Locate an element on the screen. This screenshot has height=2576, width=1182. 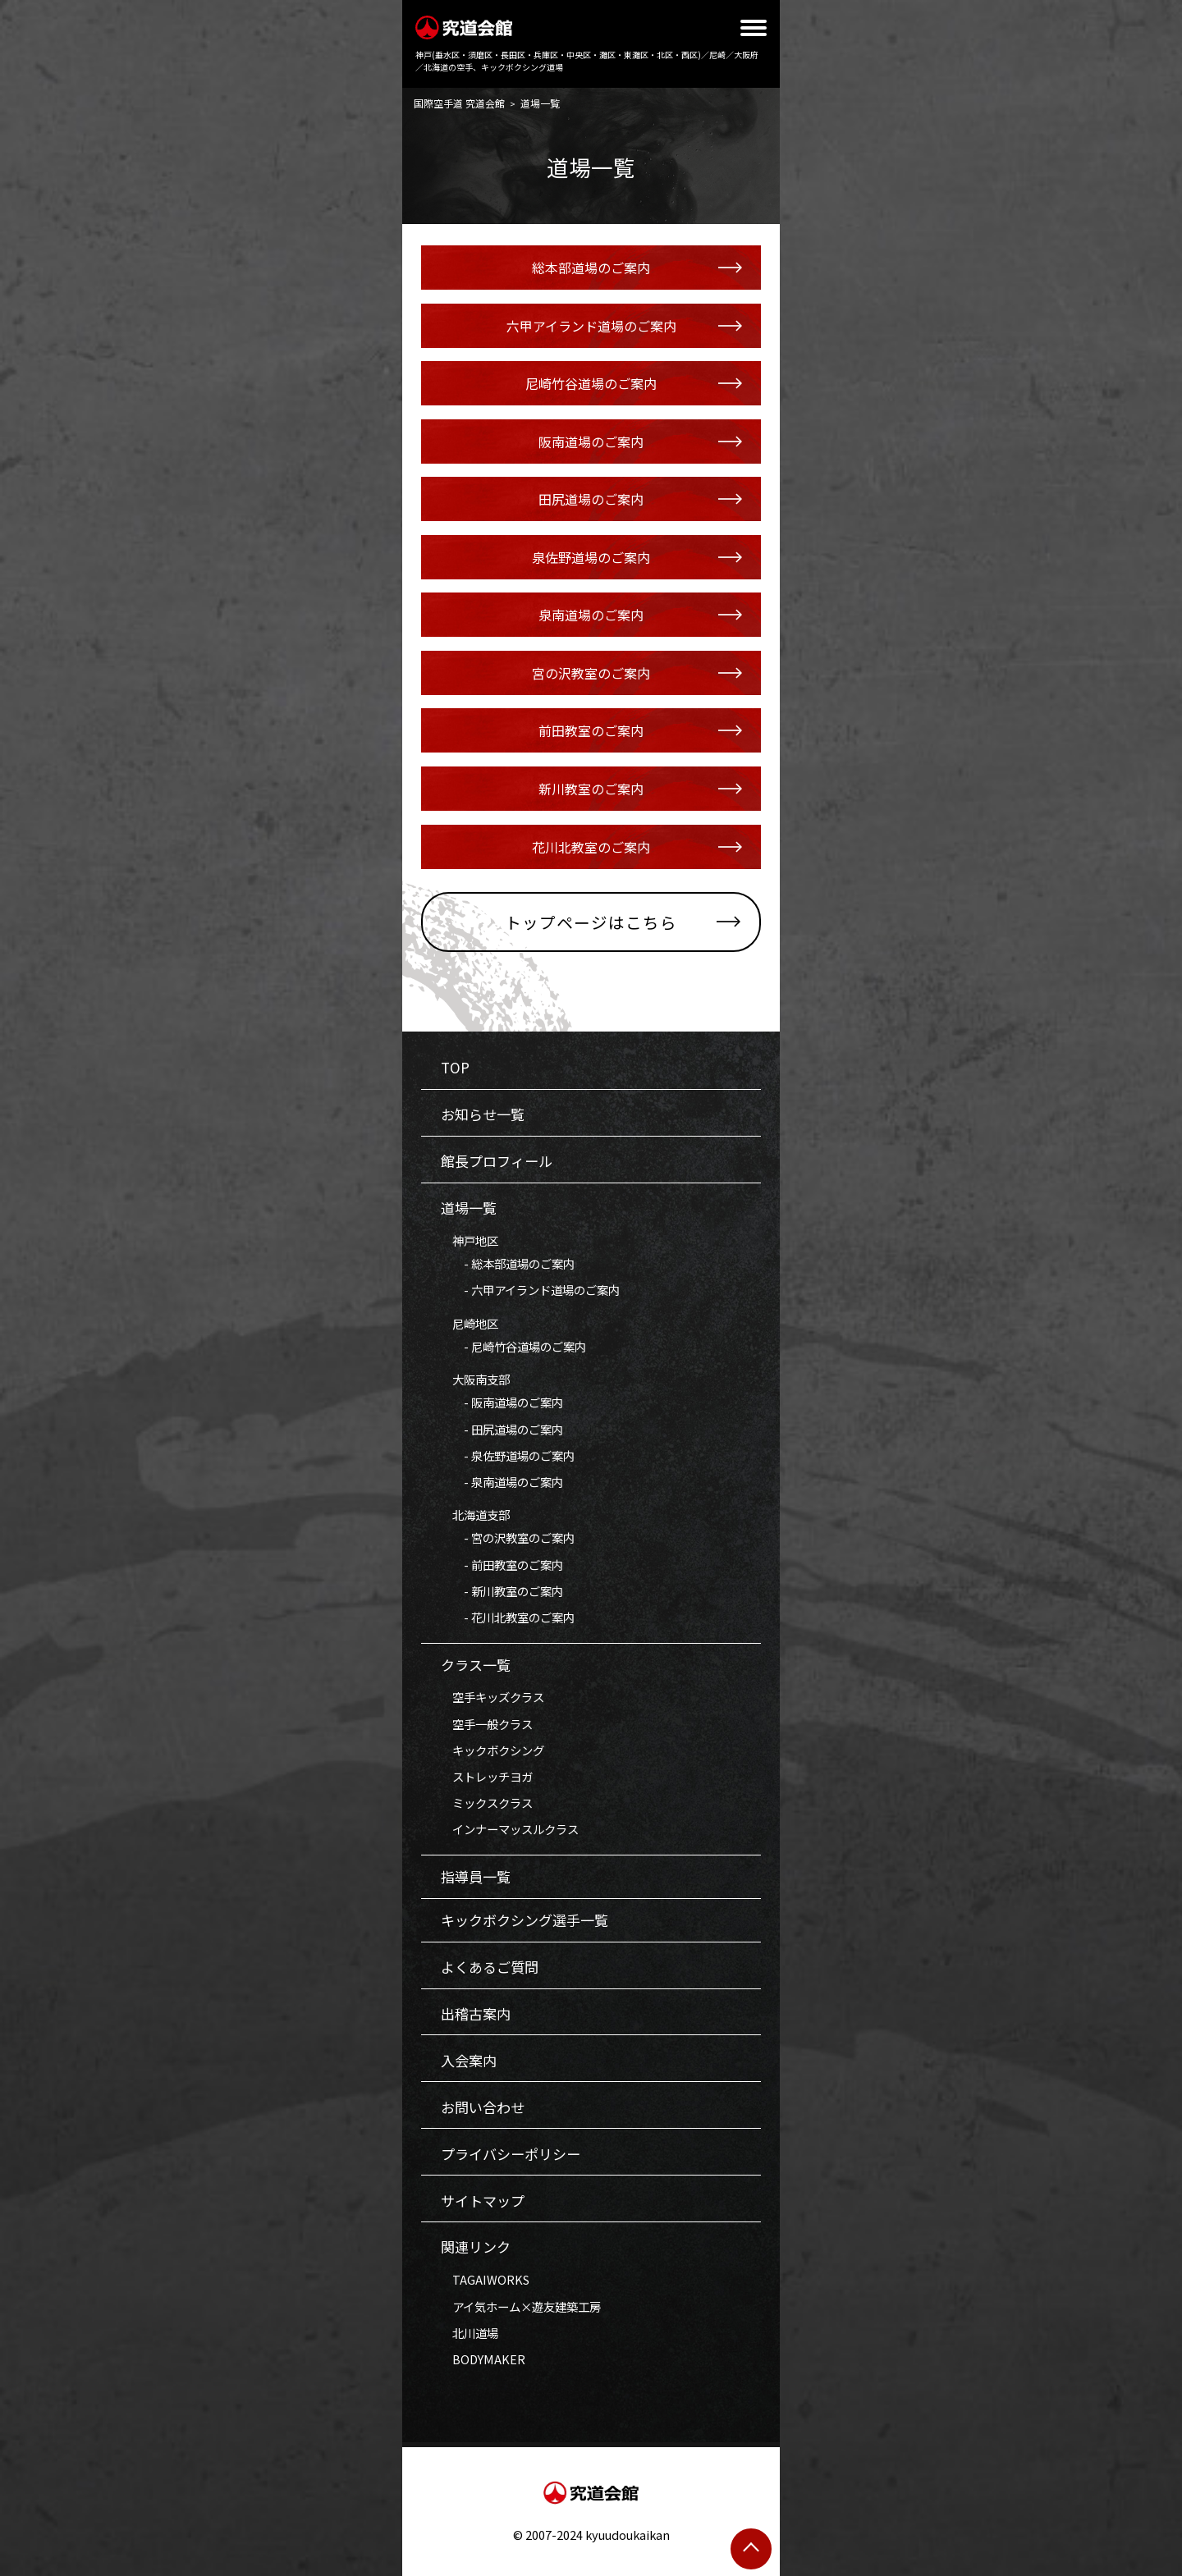
道場一覧 is located at coordinates (469, 1207).